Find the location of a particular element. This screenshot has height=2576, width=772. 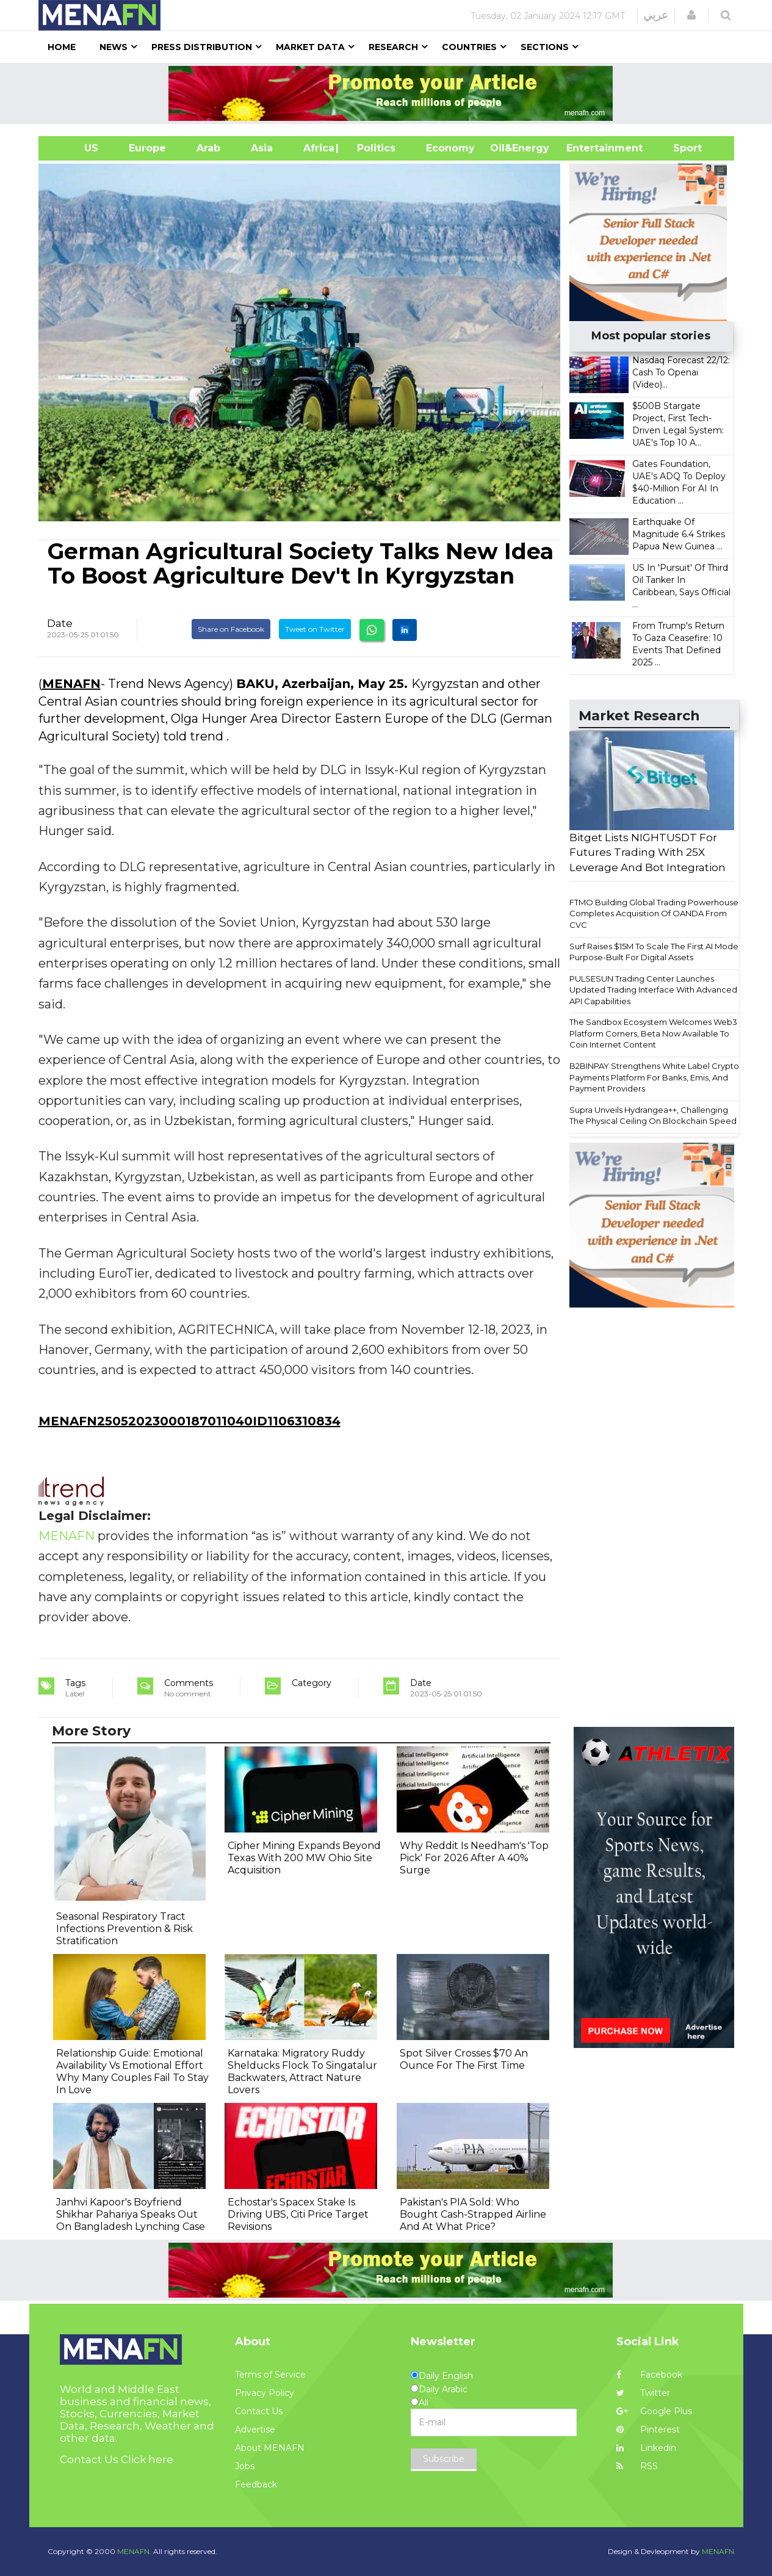

Tweet on Twitter is located at coordinates (315, 629).